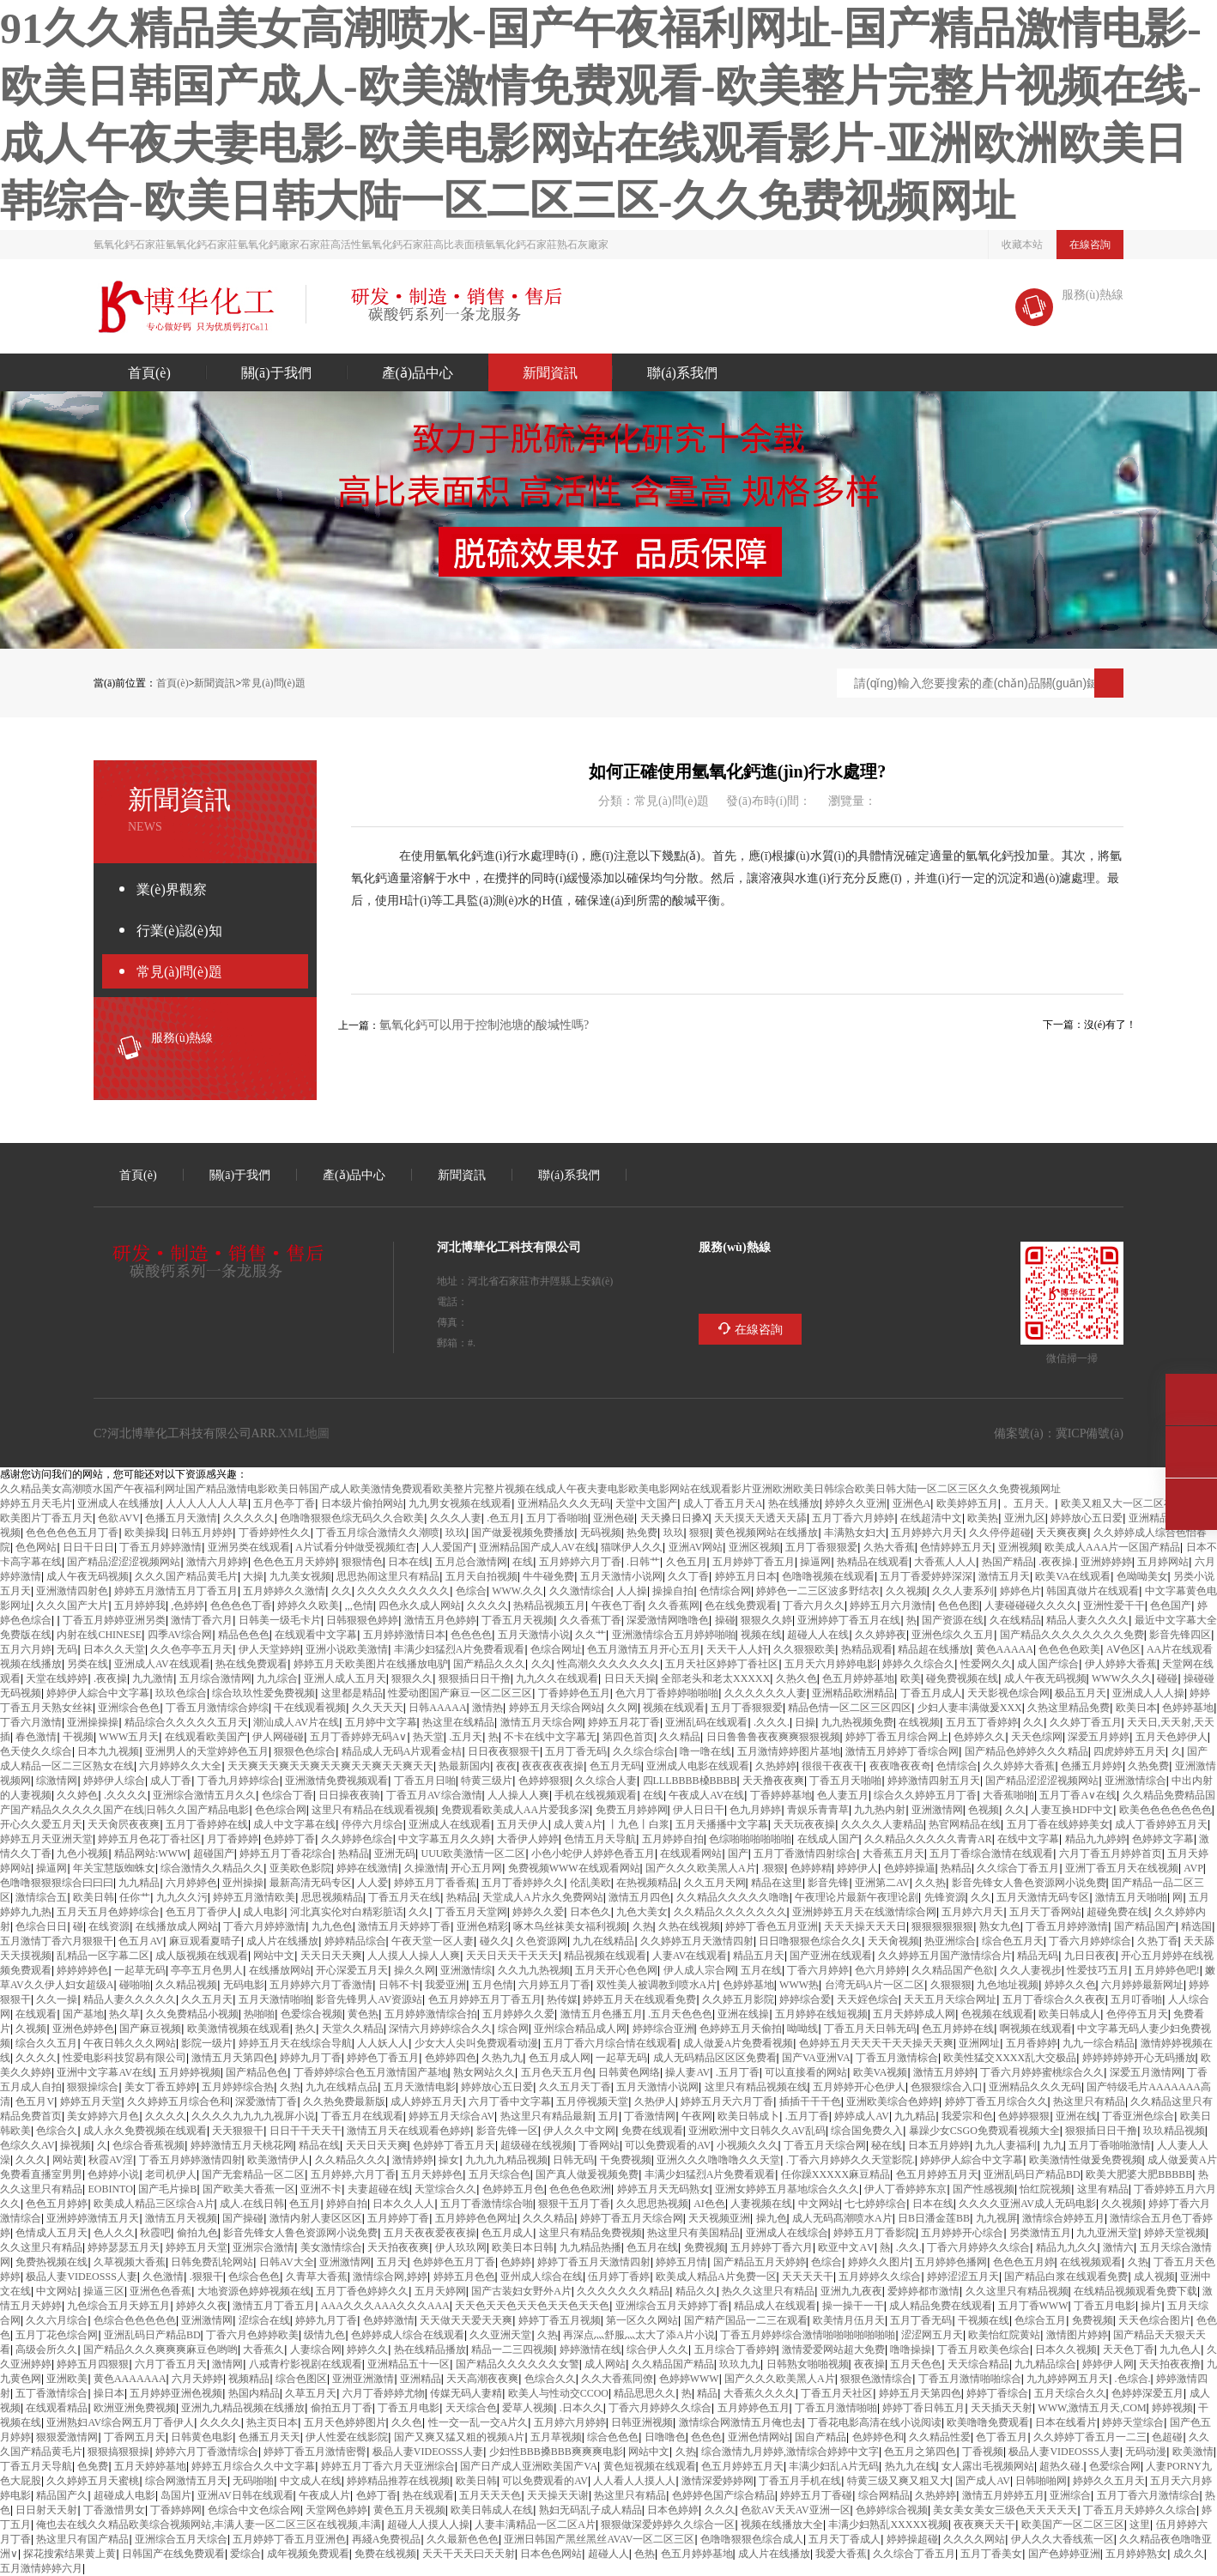 The width and height of the screenshot is (1217, 2576). I want to click on 99秘 在线, so click(886, 2144).